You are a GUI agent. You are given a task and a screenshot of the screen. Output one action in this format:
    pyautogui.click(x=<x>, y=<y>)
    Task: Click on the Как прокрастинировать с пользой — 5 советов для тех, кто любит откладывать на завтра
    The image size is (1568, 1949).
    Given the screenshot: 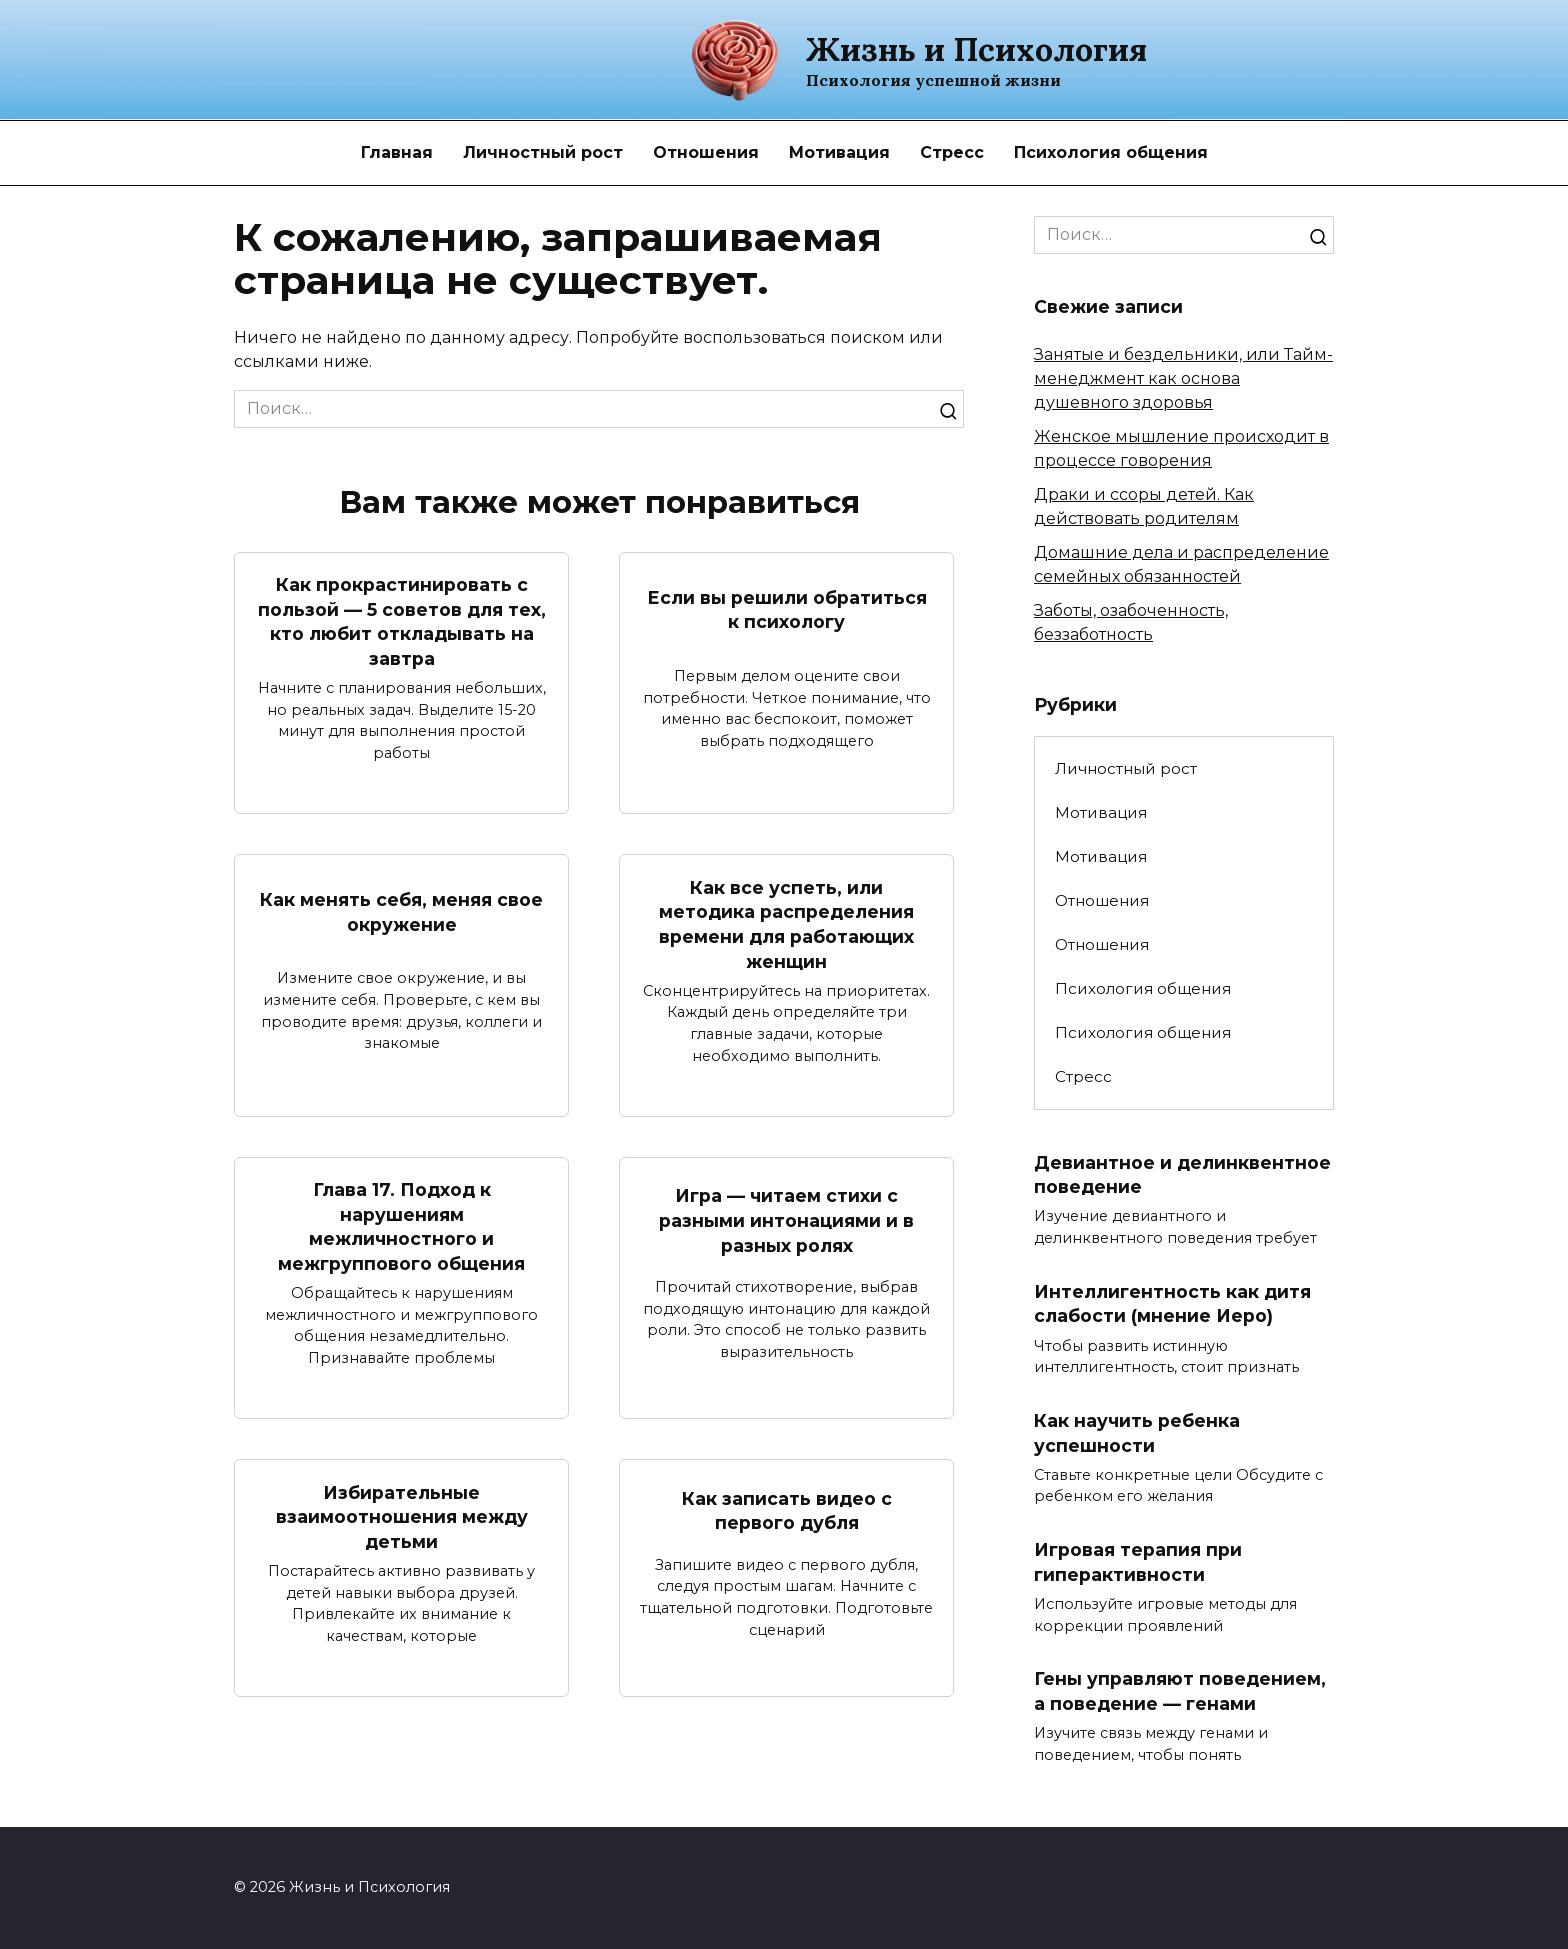 What is the action you would take?
    pyautogui.click(x=402, y=621)
    